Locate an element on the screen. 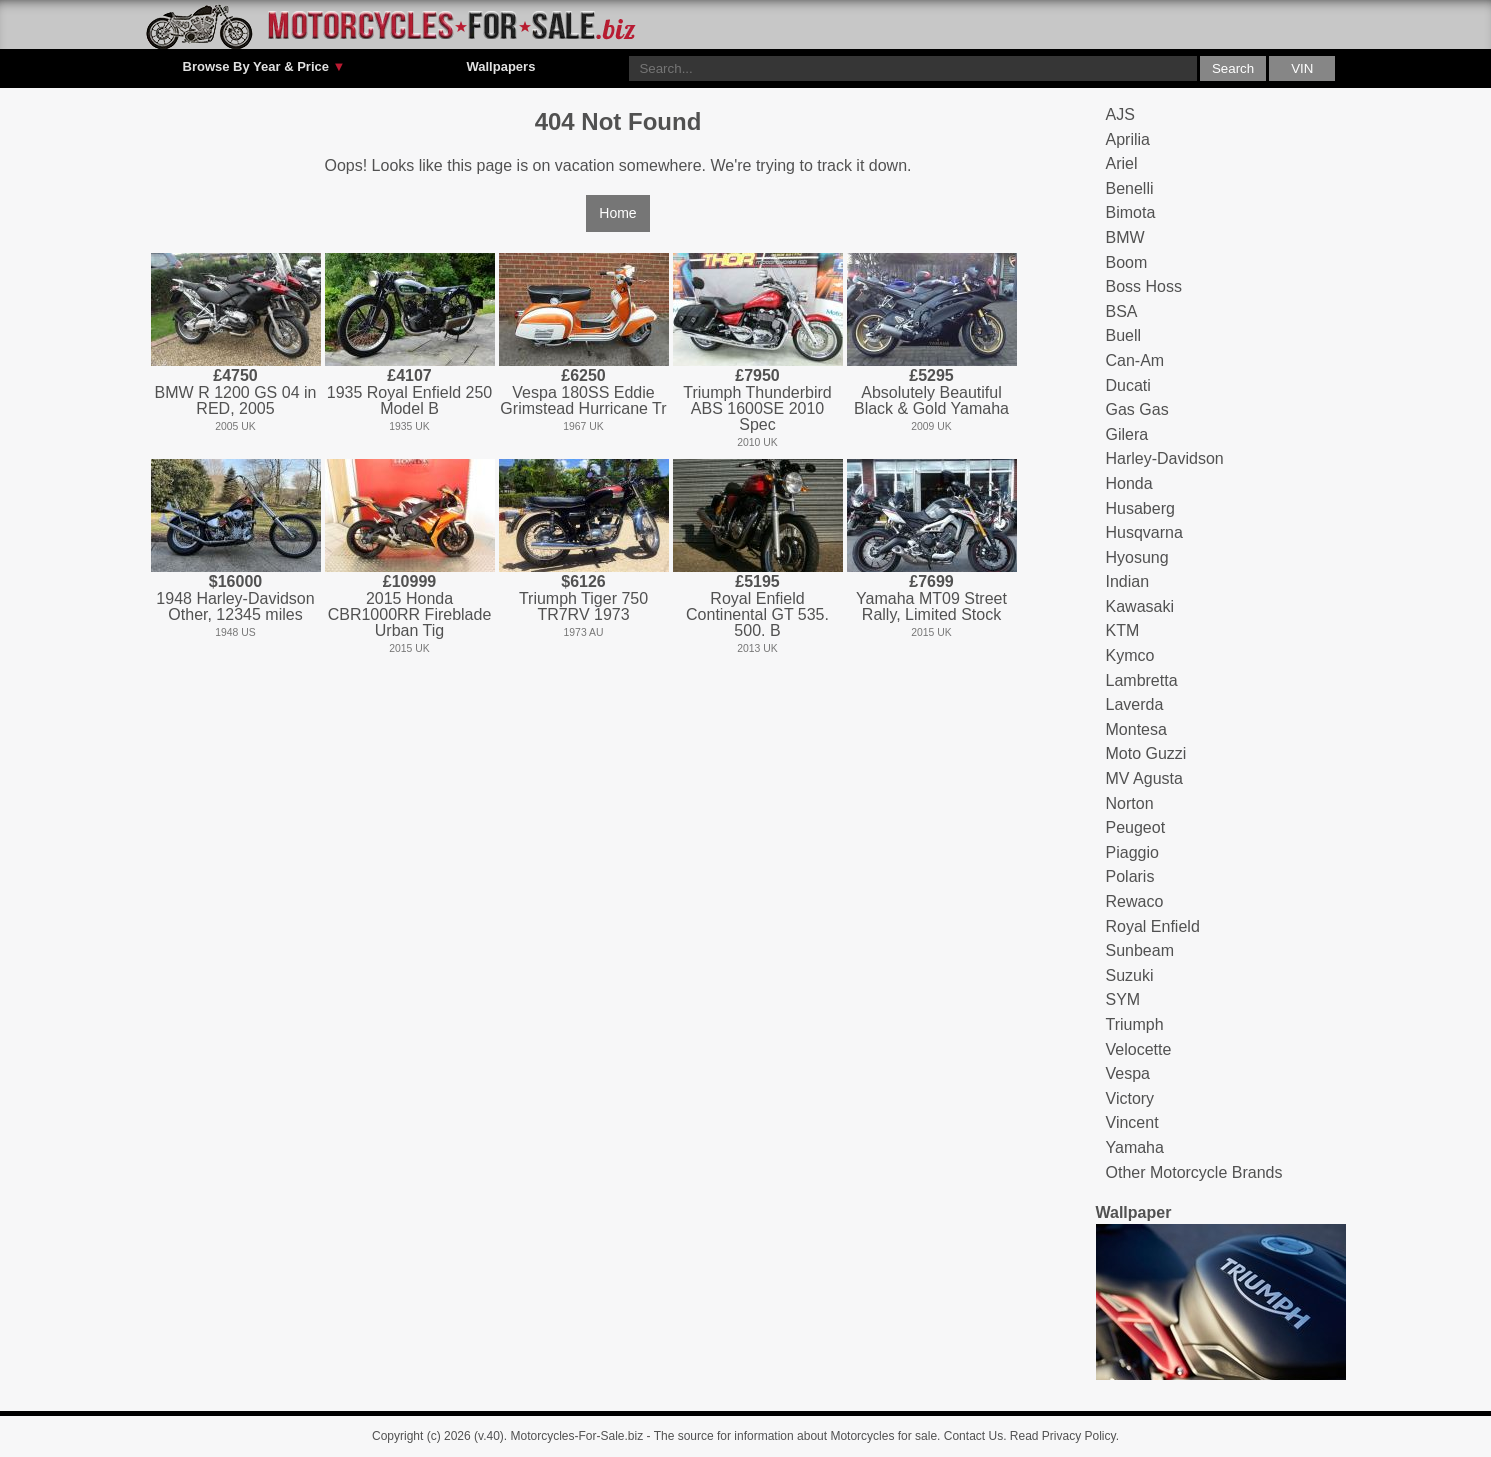  Buell is located at coordinates (1124, 335).